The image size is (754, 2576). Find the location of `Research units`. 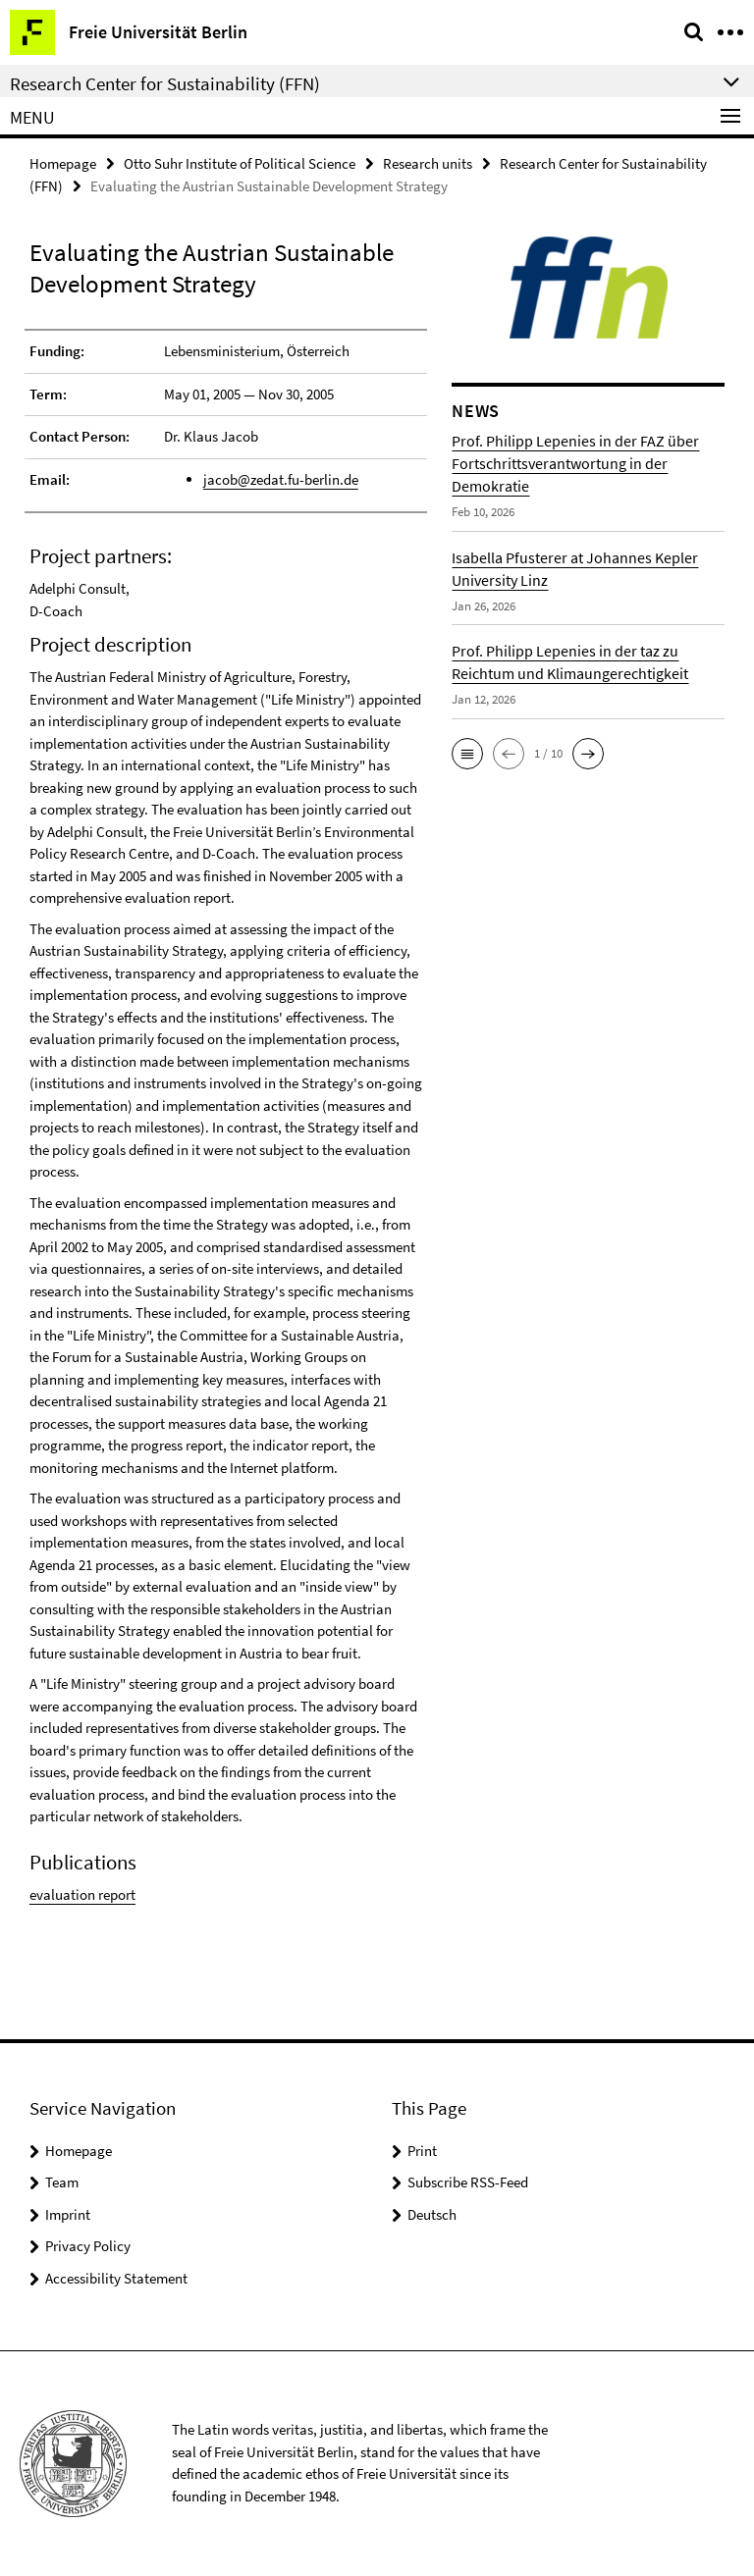

Research units is located at coordinates (427, 163).